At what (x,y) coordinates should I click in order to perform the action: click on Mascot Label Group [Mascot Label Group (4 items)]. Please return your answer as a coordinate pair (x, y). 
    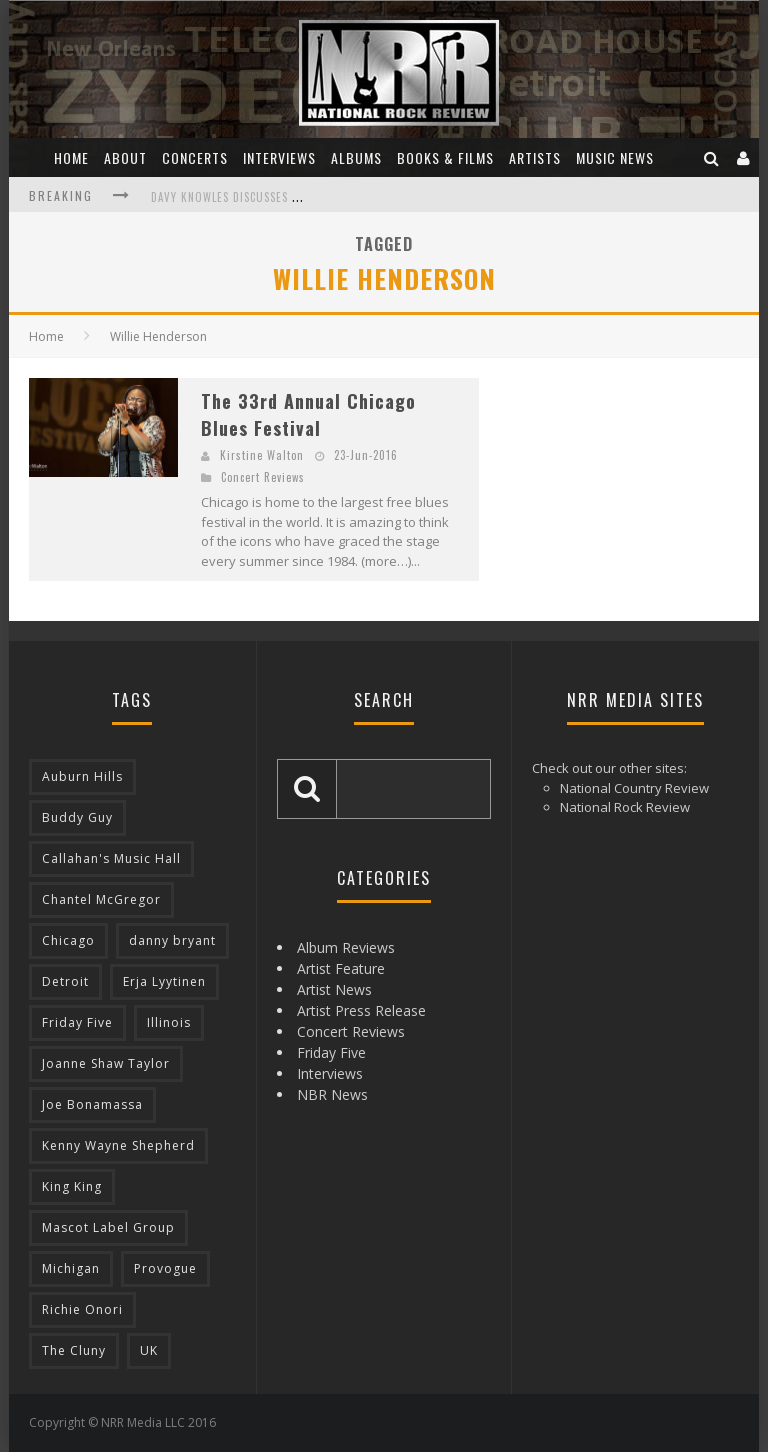
    Looking at the image, I should click on (108, 1227).